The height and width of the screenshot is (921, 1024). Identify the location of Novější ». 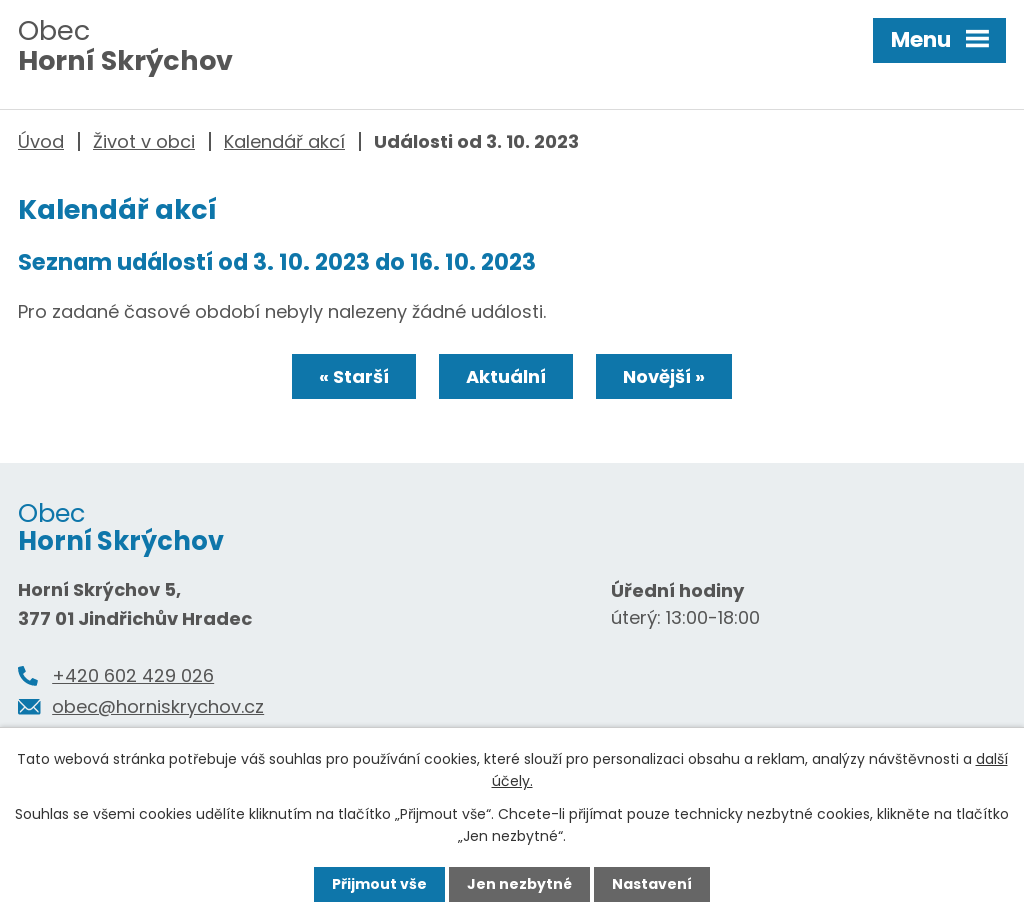
(664, 376).